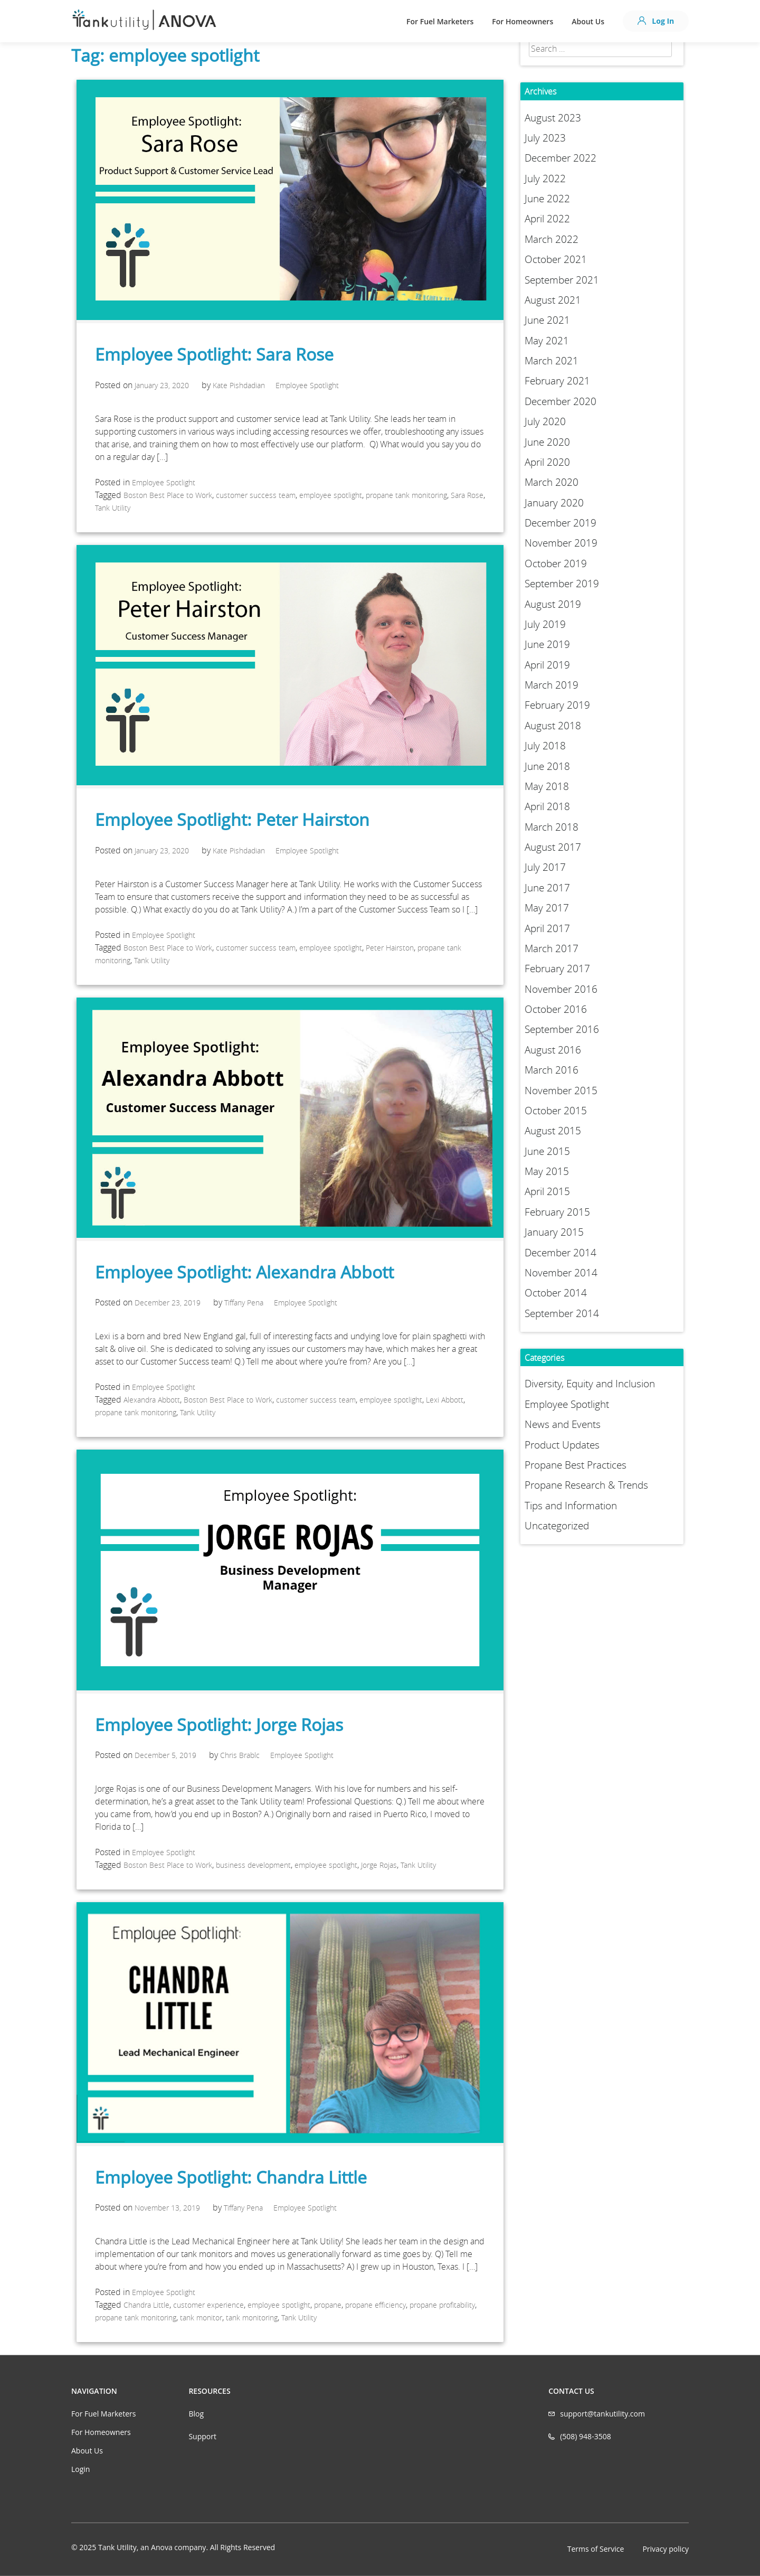 Image resolution: width=760 pixels, height=2576 pixels. What do you see at coordinates (557, 1526) in the screenshot?
I see `Uncategorized` at bounding box center [557, 1526].